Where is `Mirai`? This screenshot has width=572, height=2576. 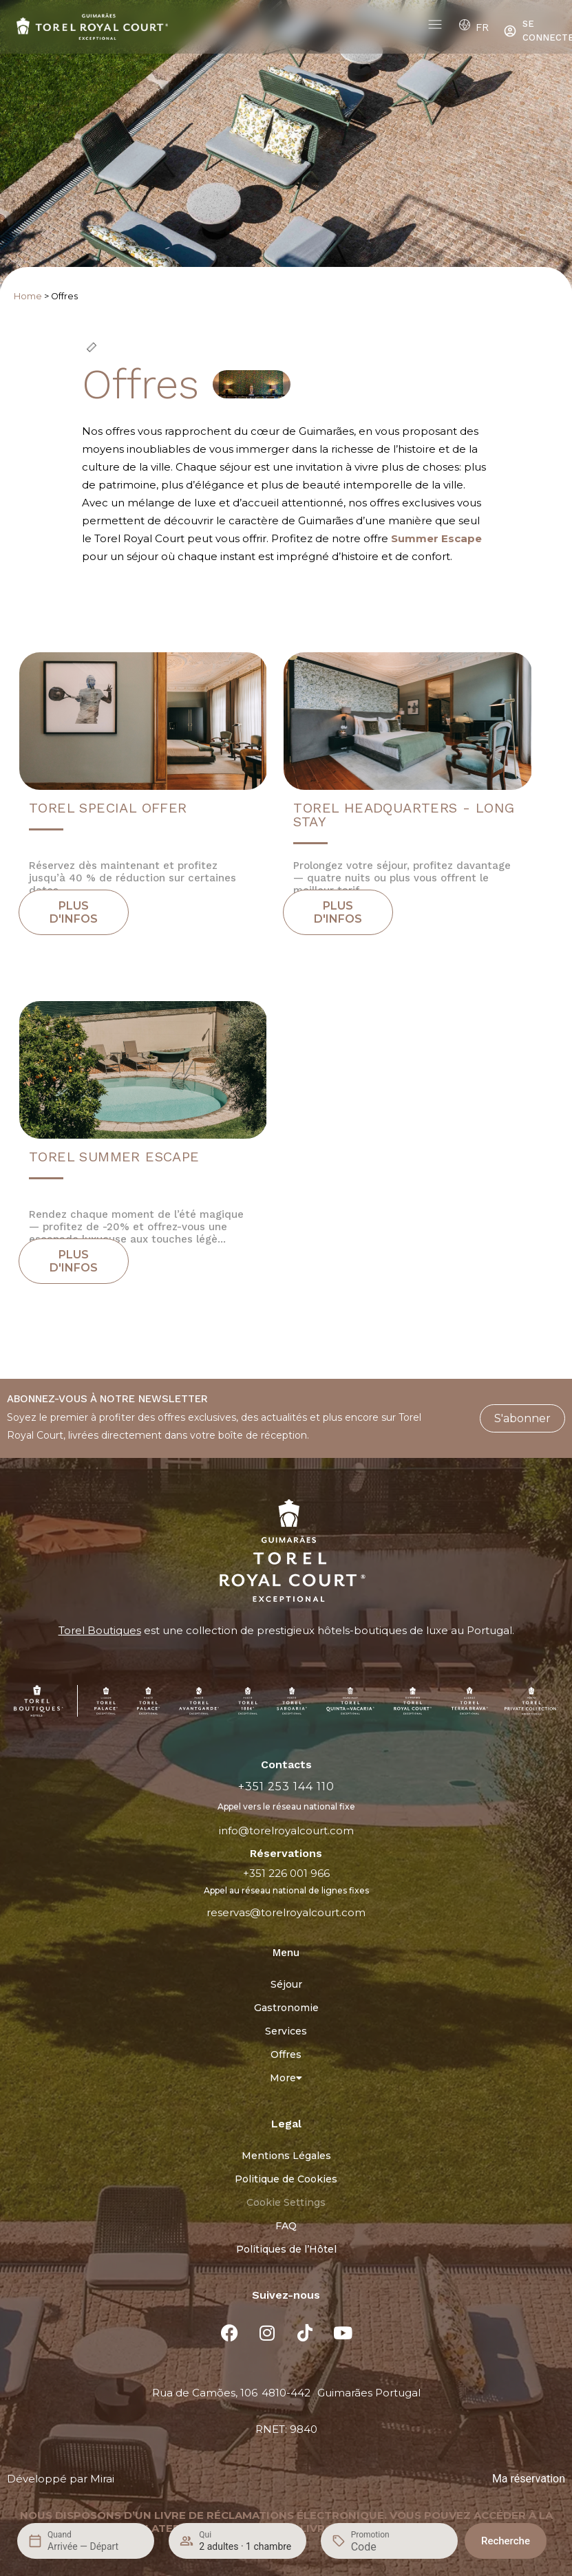
Mirai is located at coordinates (102, 2478).